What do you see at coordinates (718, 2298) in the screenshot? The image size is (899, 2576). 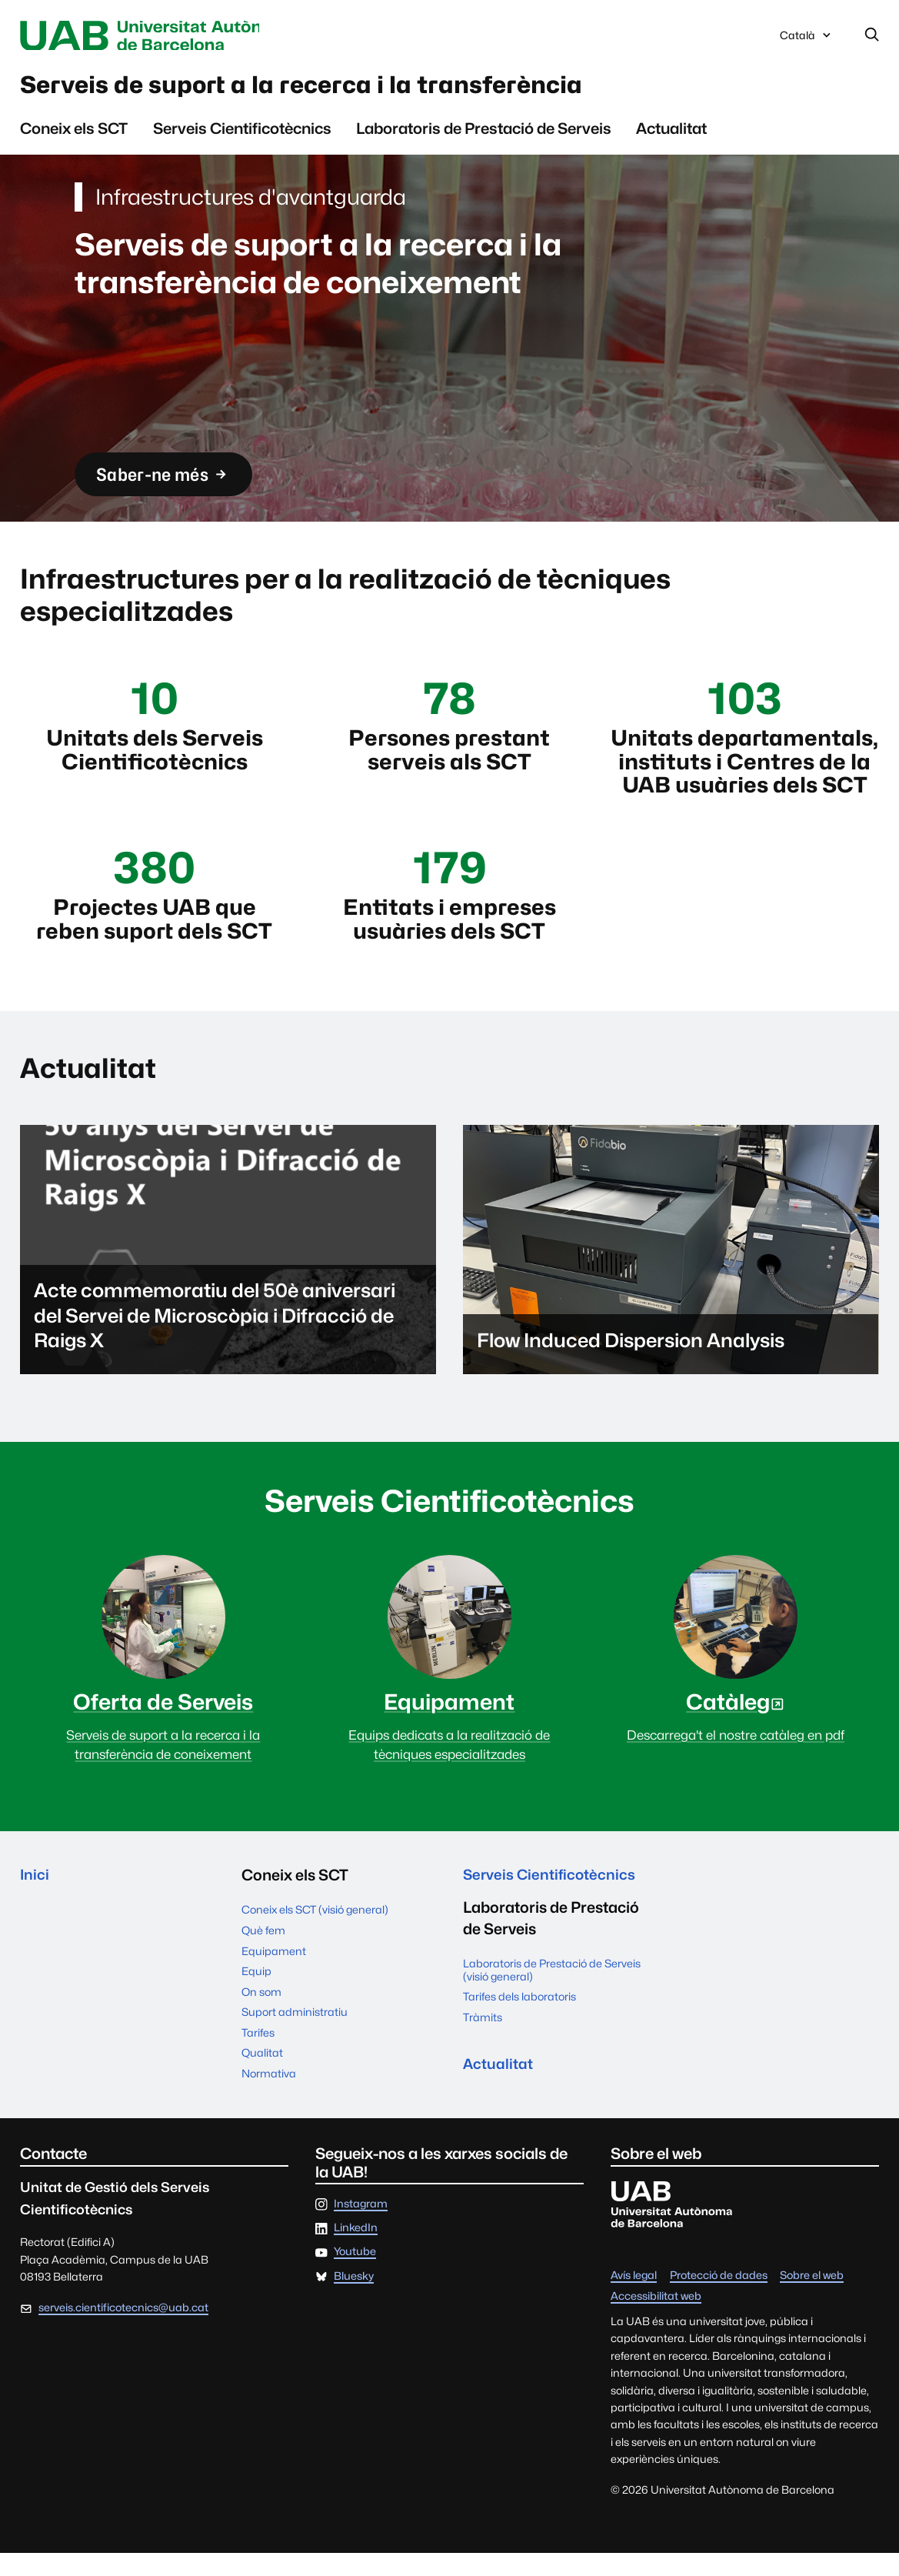 I see `Protecció de dades` at bounding box center [718, 2298].